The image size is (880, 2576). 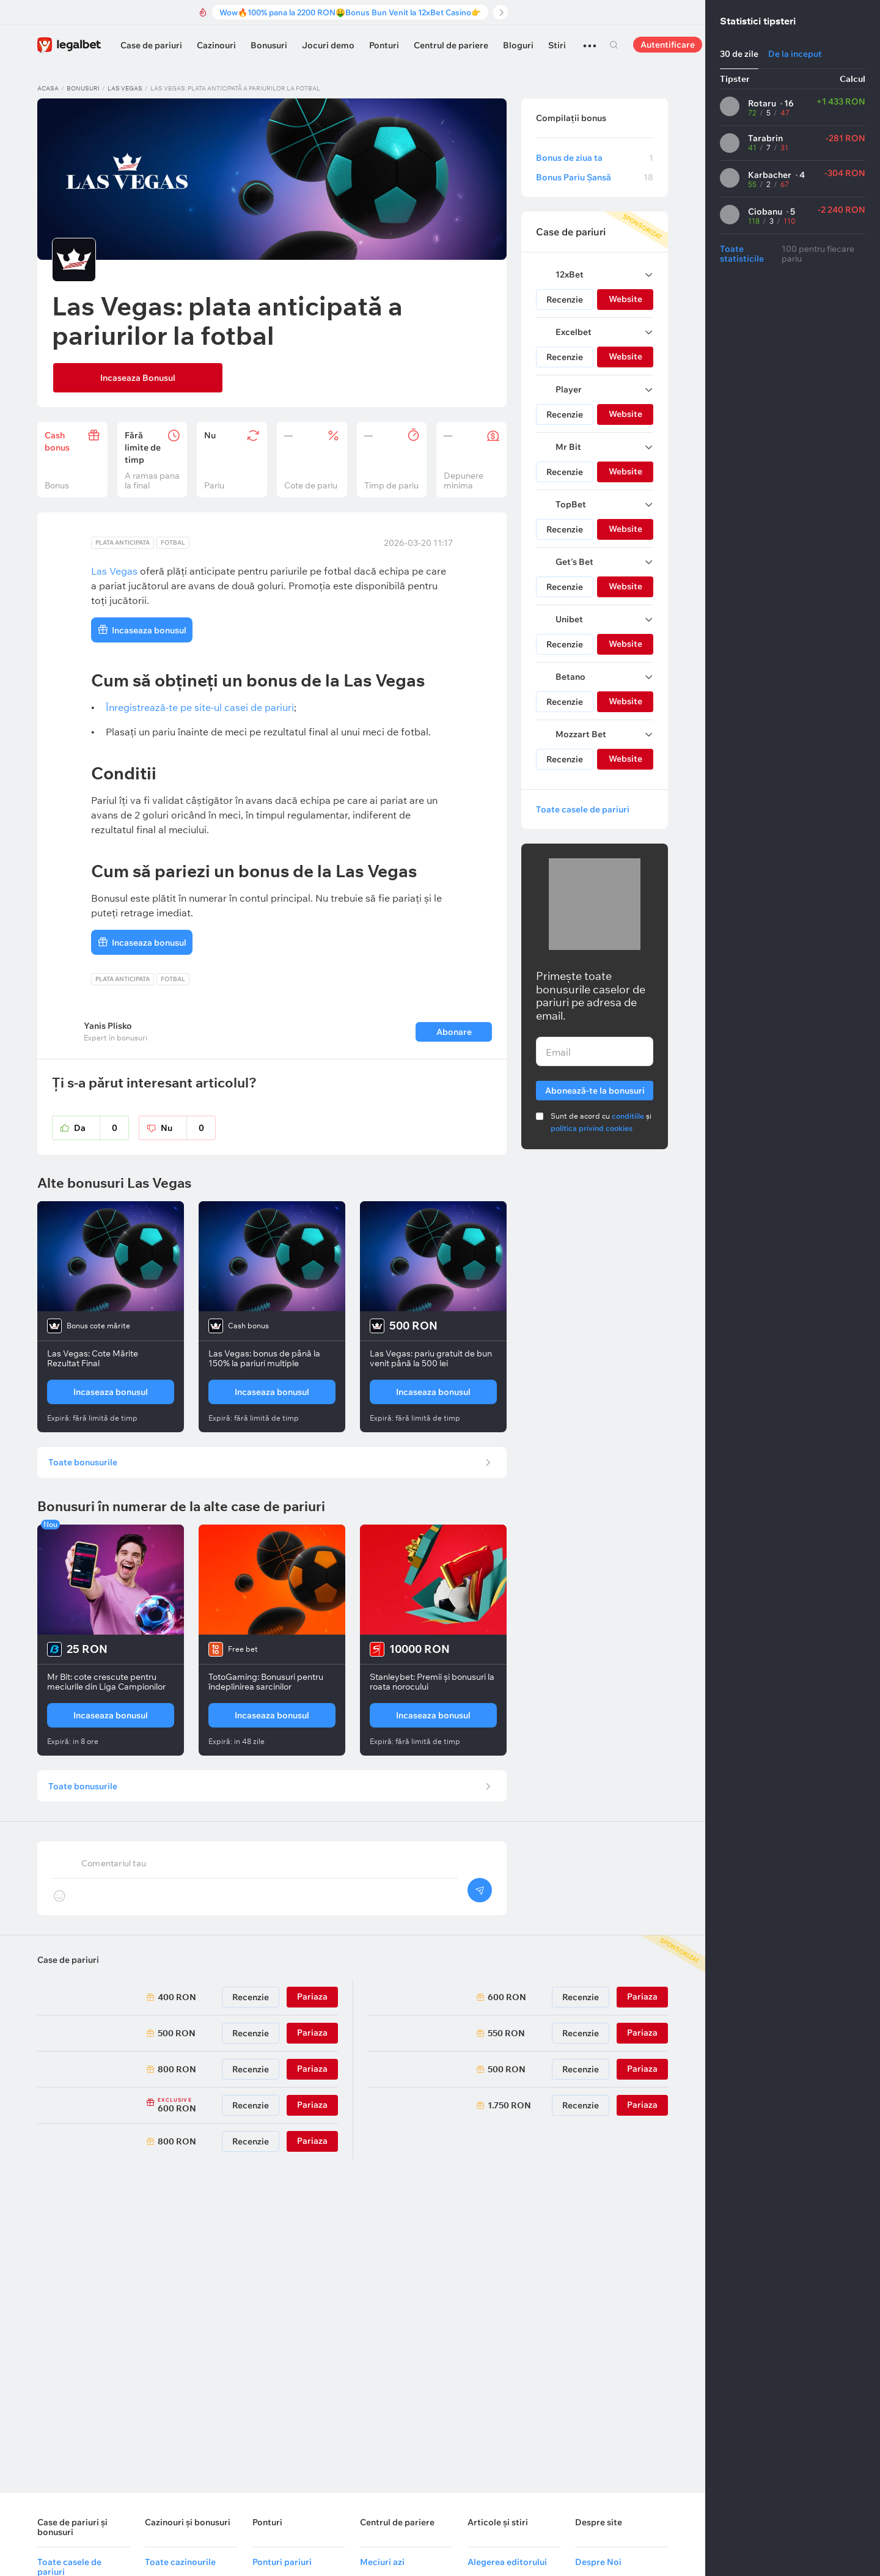 I want to click on Toate statisticile, so click(x=742, y=253).